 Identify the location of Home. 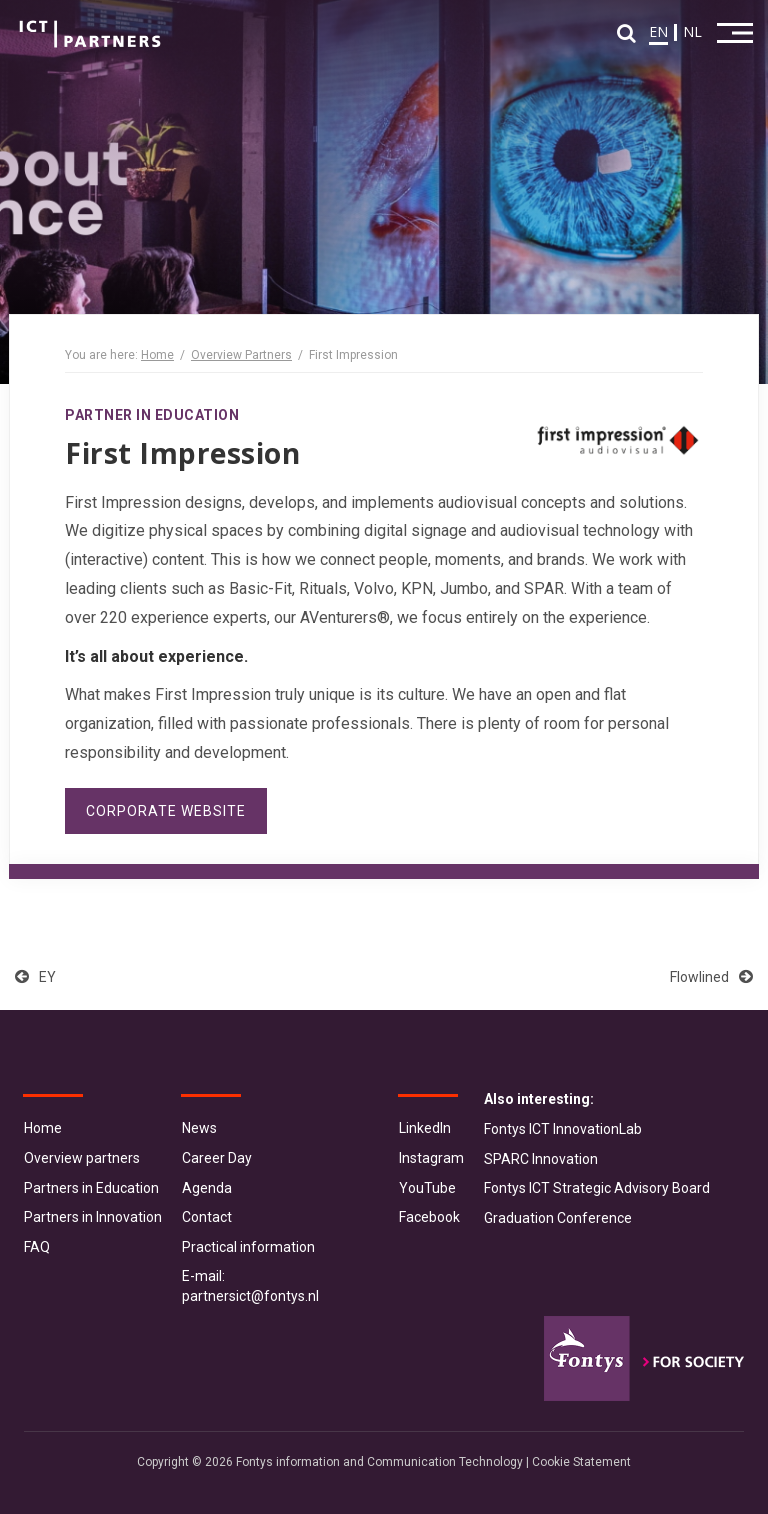
(157, 355).